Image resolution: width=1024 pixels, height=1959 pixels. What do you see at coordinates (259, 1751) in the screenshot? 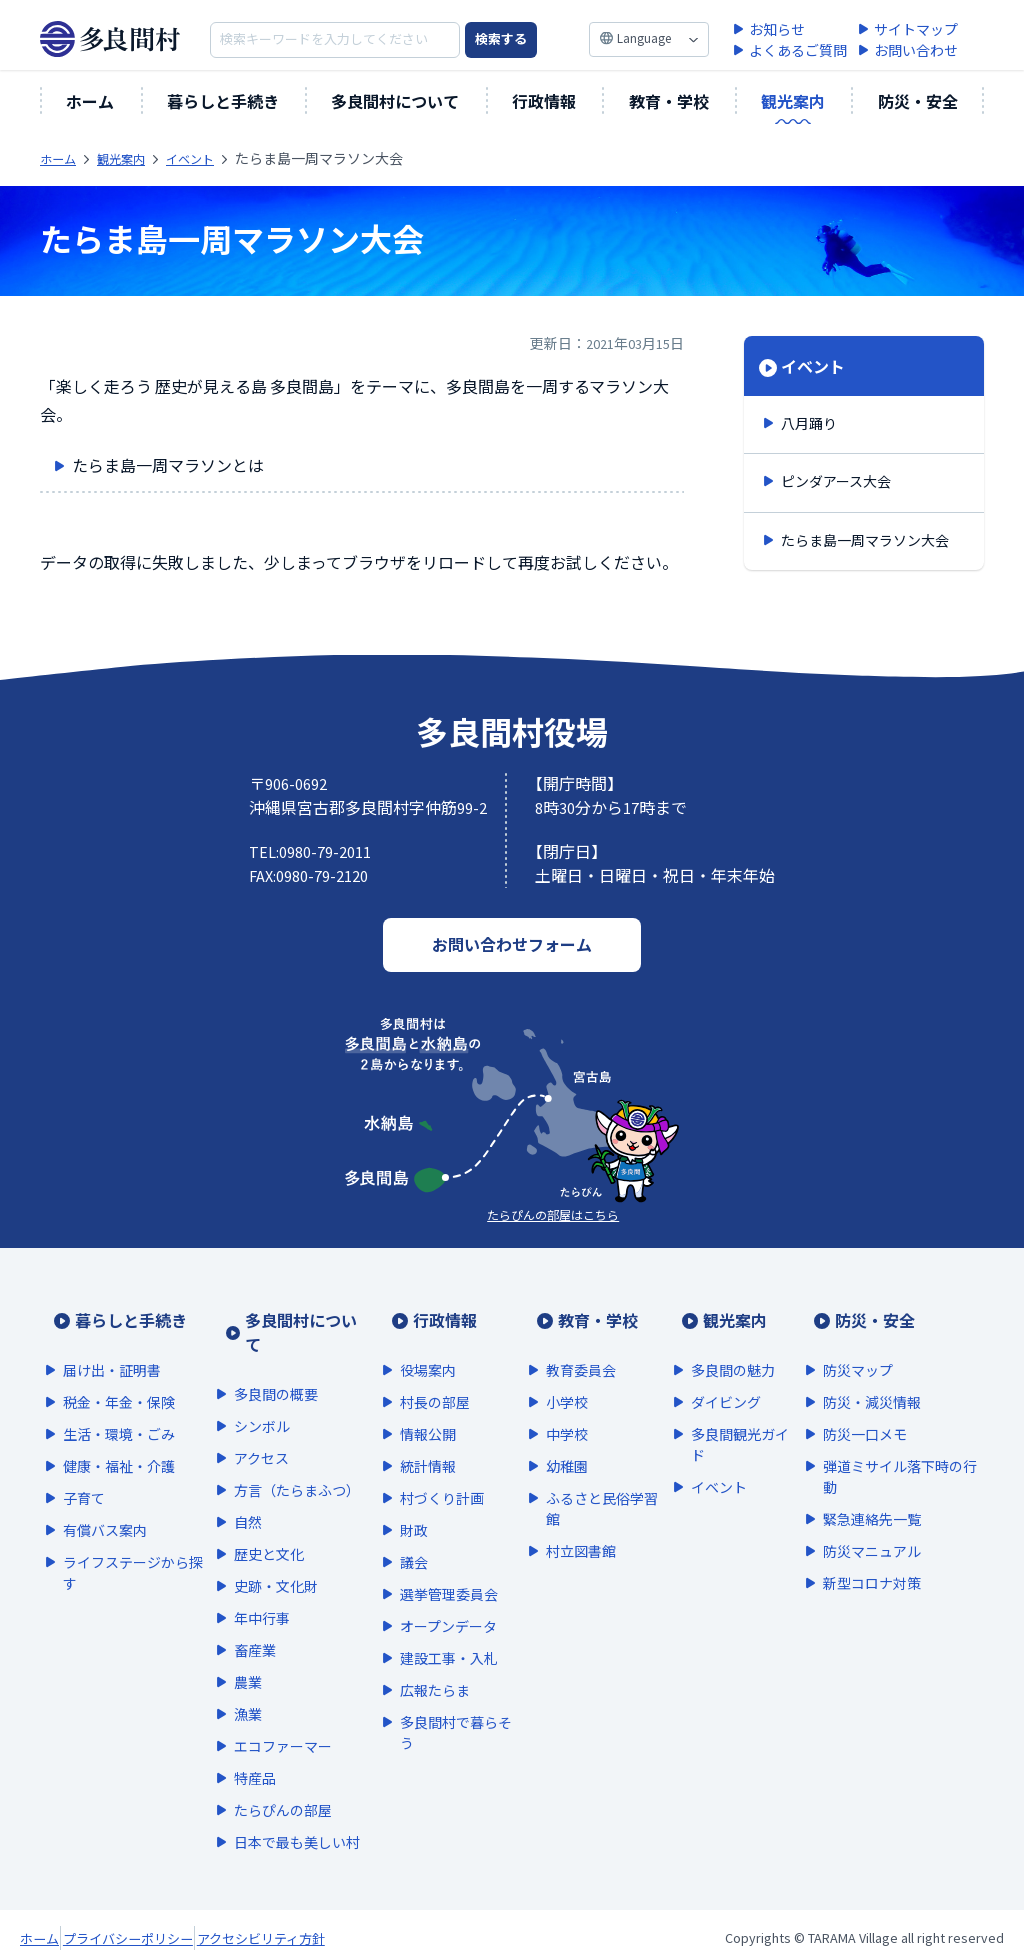
I see `特産品` at bounding box center [259, 1751].